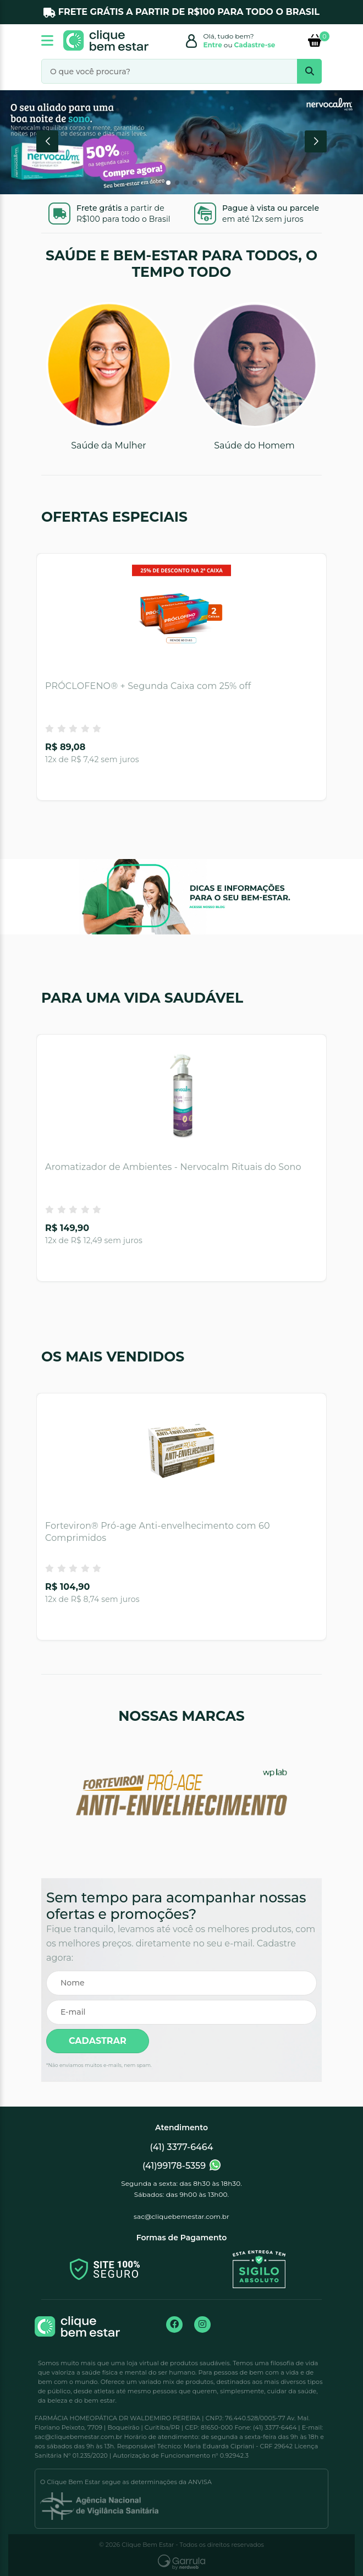  I want to click on [button], so click(47, 141).